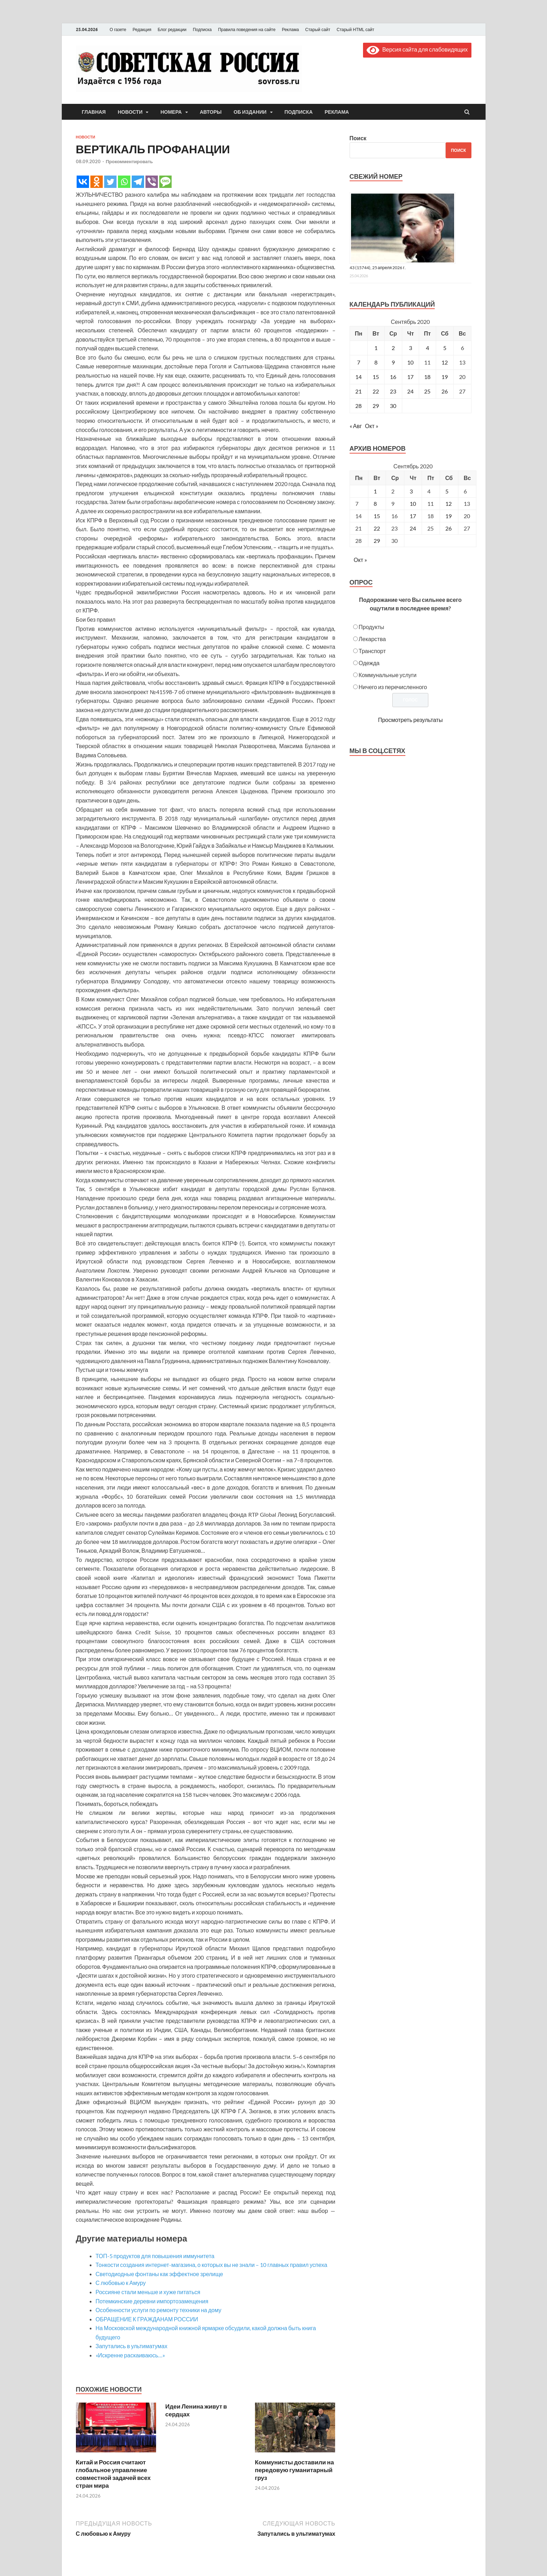 This screenshot has width=547, height=2576. I want to click on Главная, so click(94, 112).